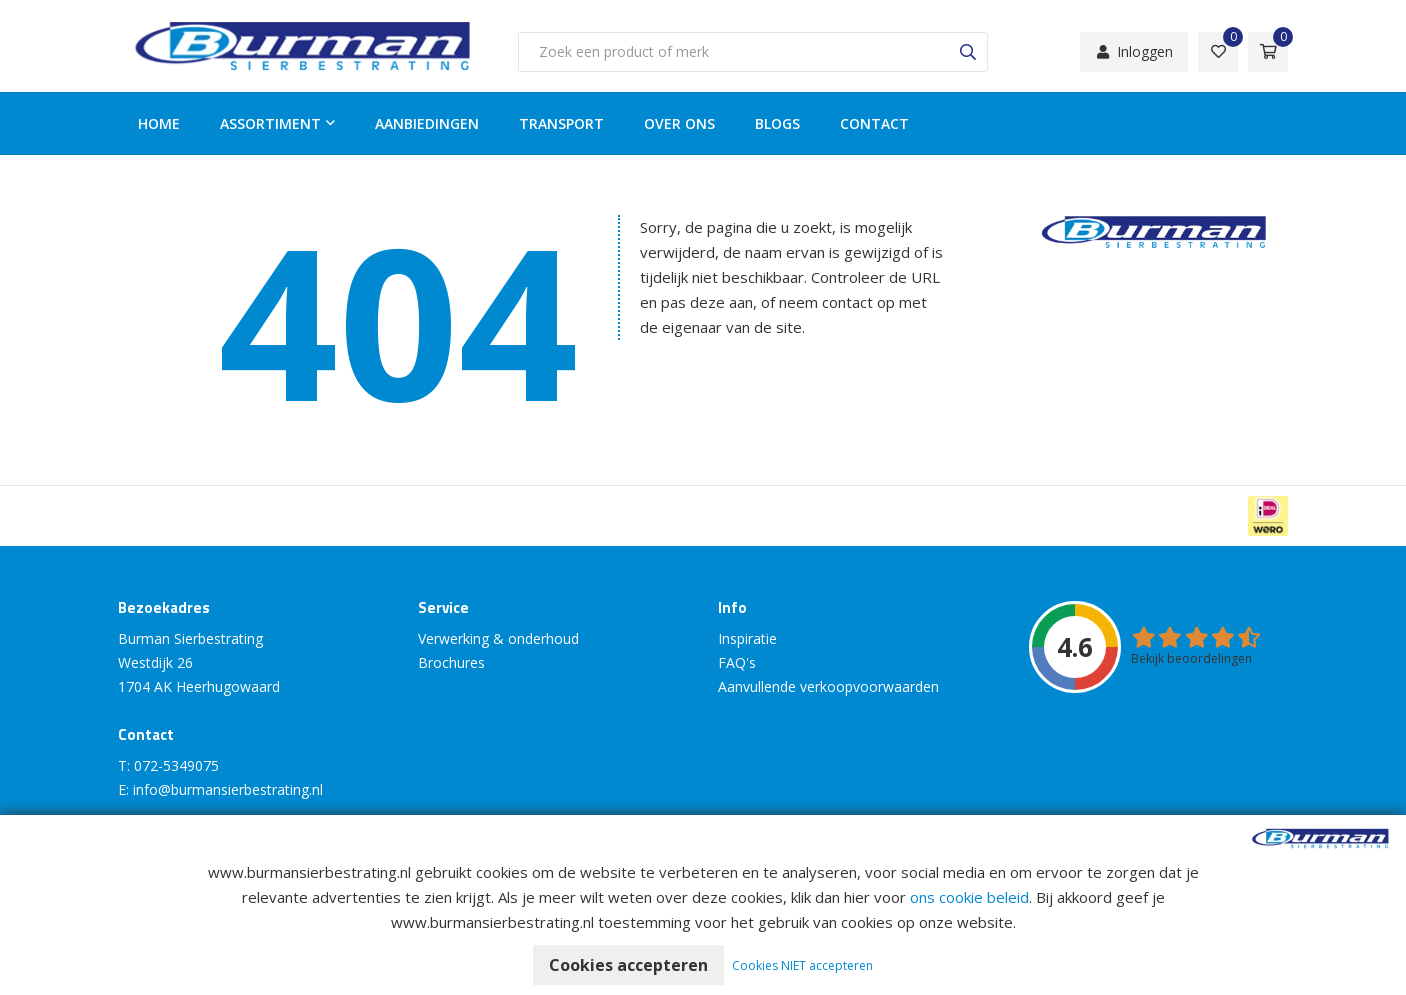 This screenshot has height=995, width=1406. Describe the element at coordinates (679, 123) in the screenshot. I see `Over ons` at that location.